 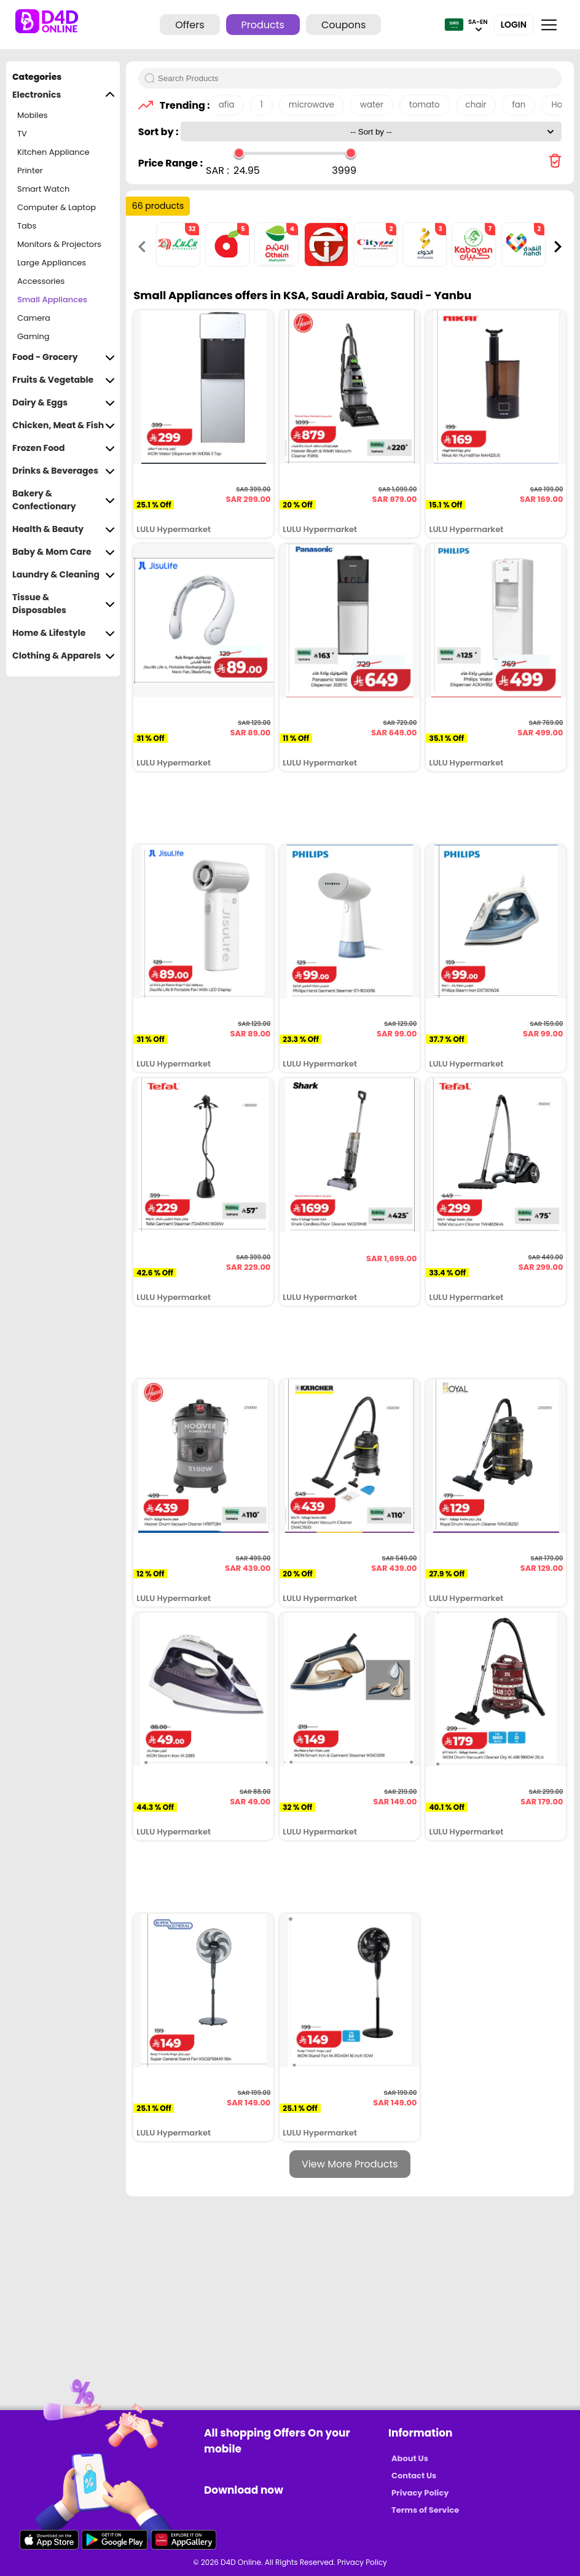 What do you see at coordinates (63, 425) in the screenshot?
I see `Chicken, Meat & Fish` at bounding box center [63, 425].